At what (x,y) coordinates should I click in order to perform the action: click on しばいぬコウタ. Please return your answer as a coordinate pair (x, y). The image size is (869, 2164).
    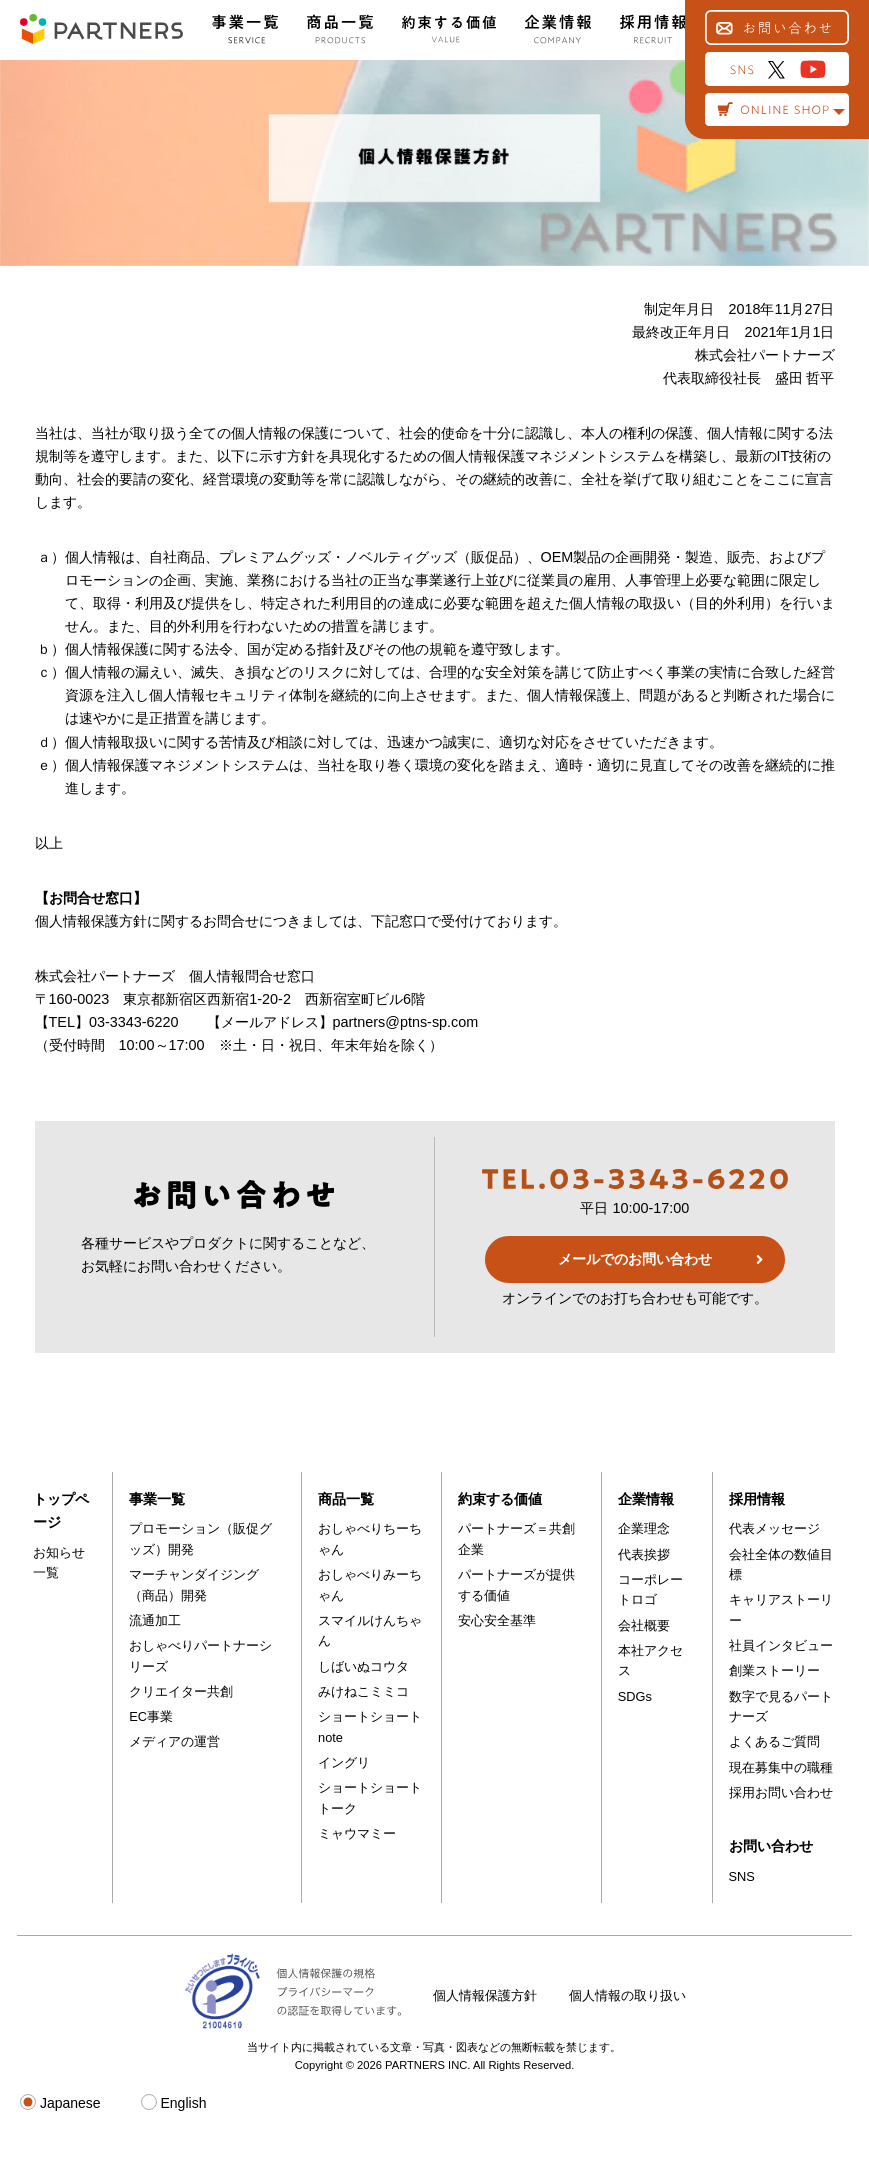
    Looking at the image, I should click on (363, 1666).